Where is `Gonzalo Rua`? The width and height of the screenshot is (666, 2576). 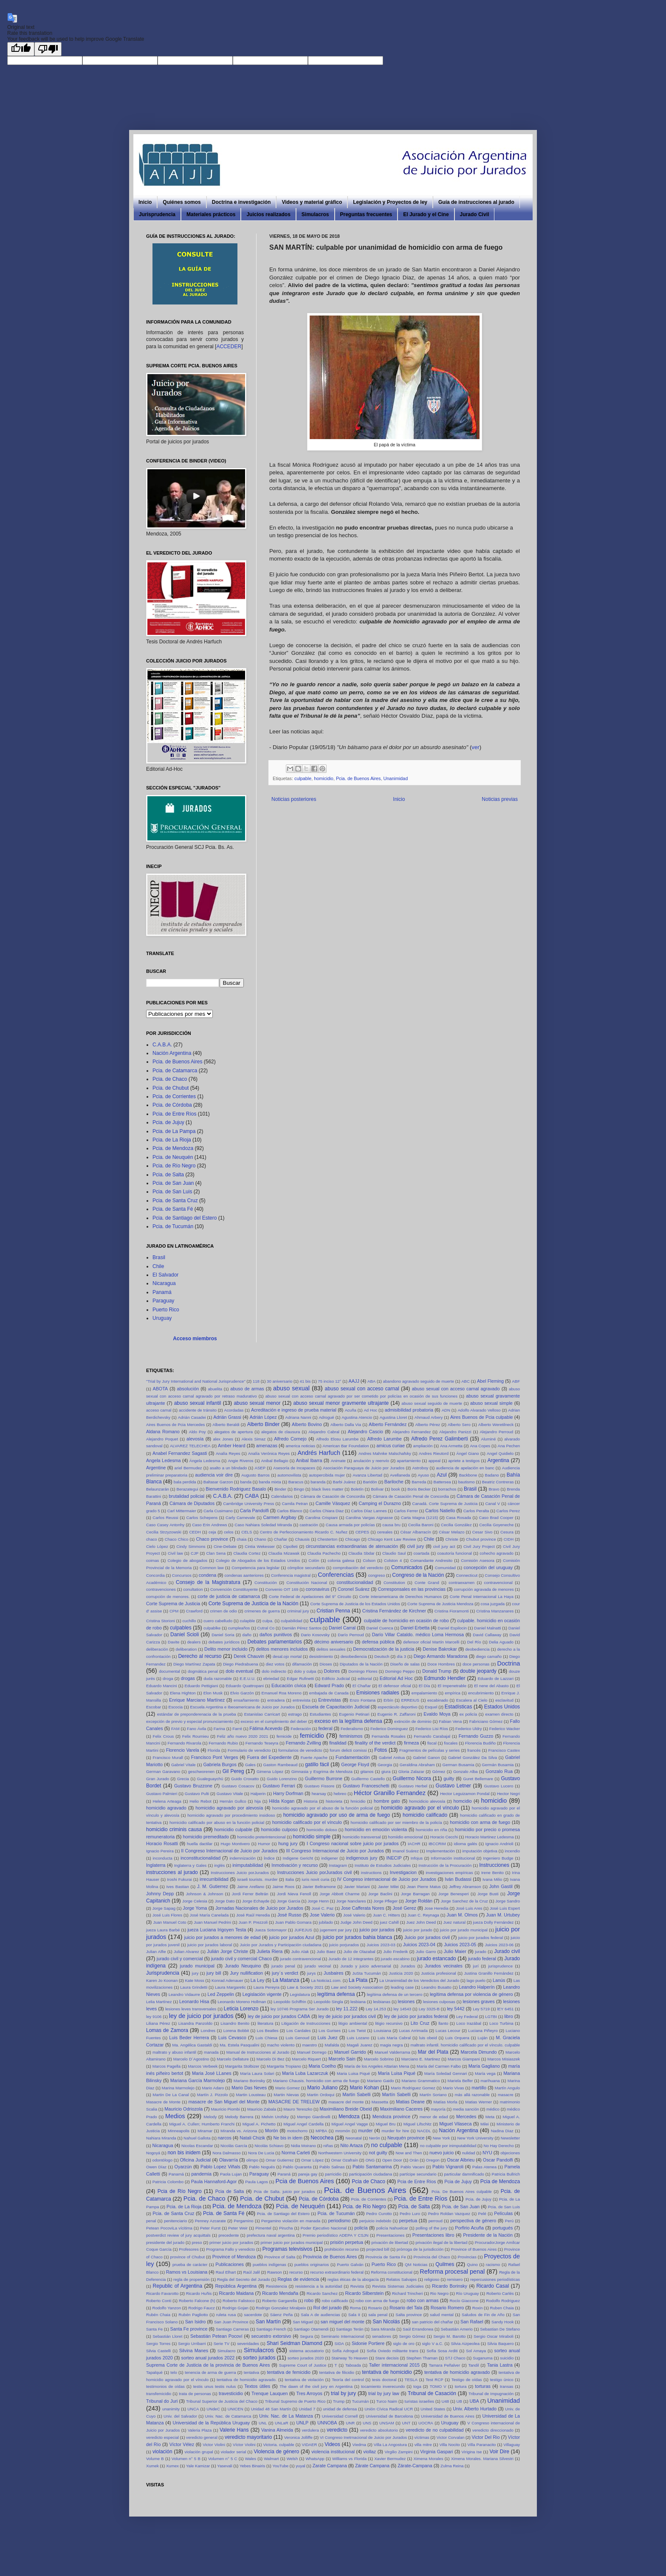
Gonzalo Rua is located at coordinates (499, 1771).